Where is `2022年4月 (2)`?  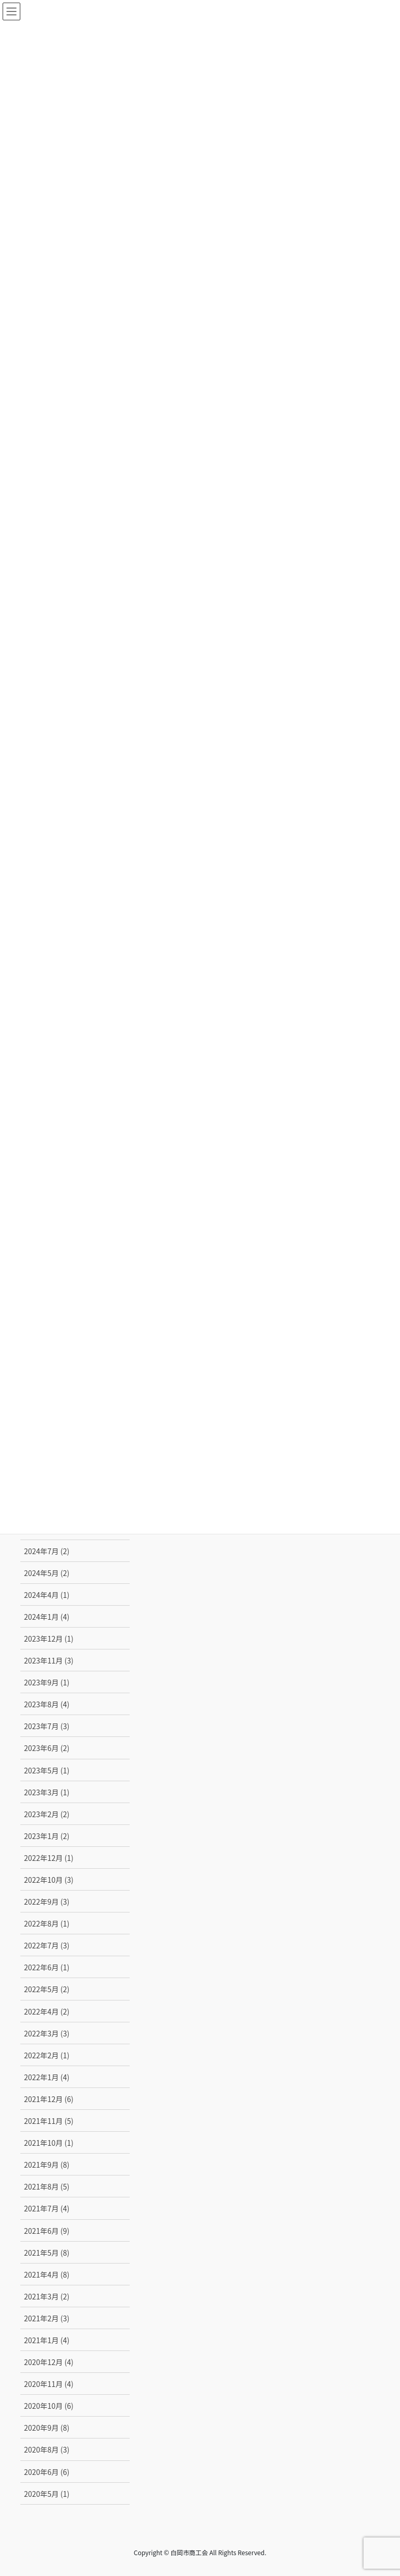
2022年4月 (2) is located at coordinates (46, 2011).